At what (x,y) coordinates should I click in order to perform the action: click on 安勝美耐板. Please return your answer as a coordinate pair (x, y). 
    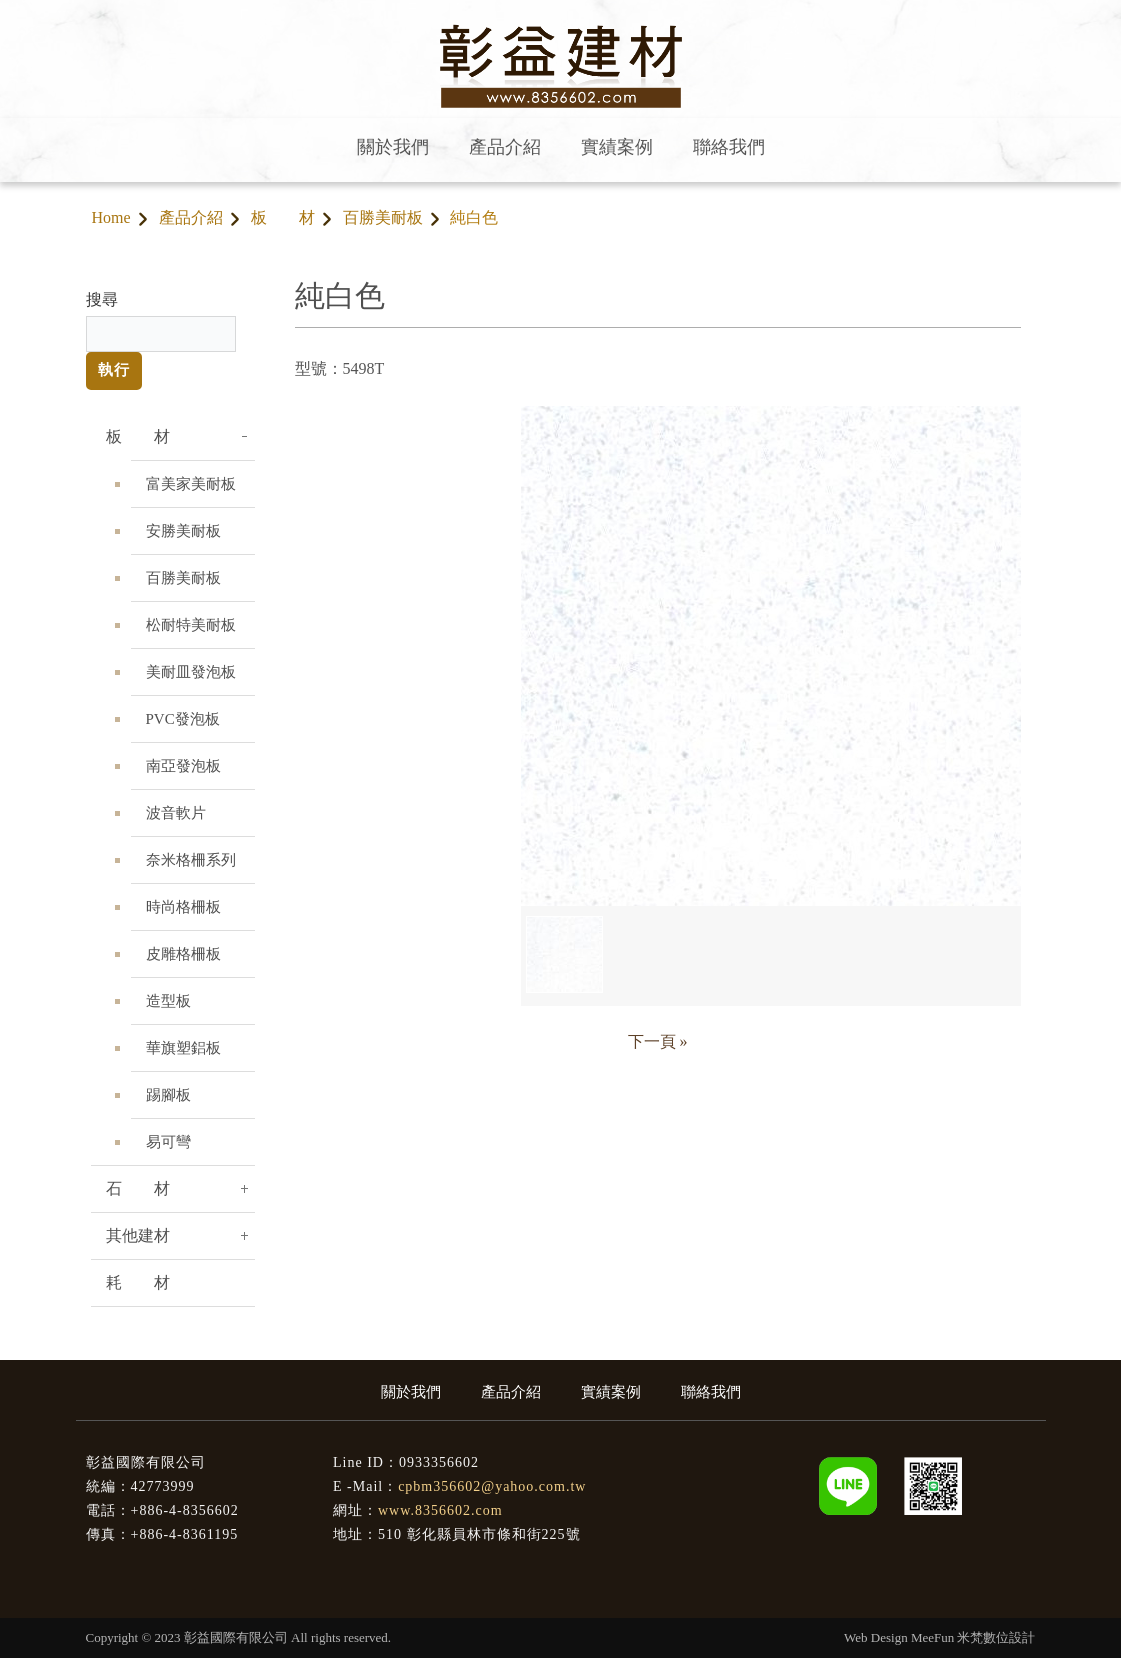
    Looking at the image, I should click on (183, 531).